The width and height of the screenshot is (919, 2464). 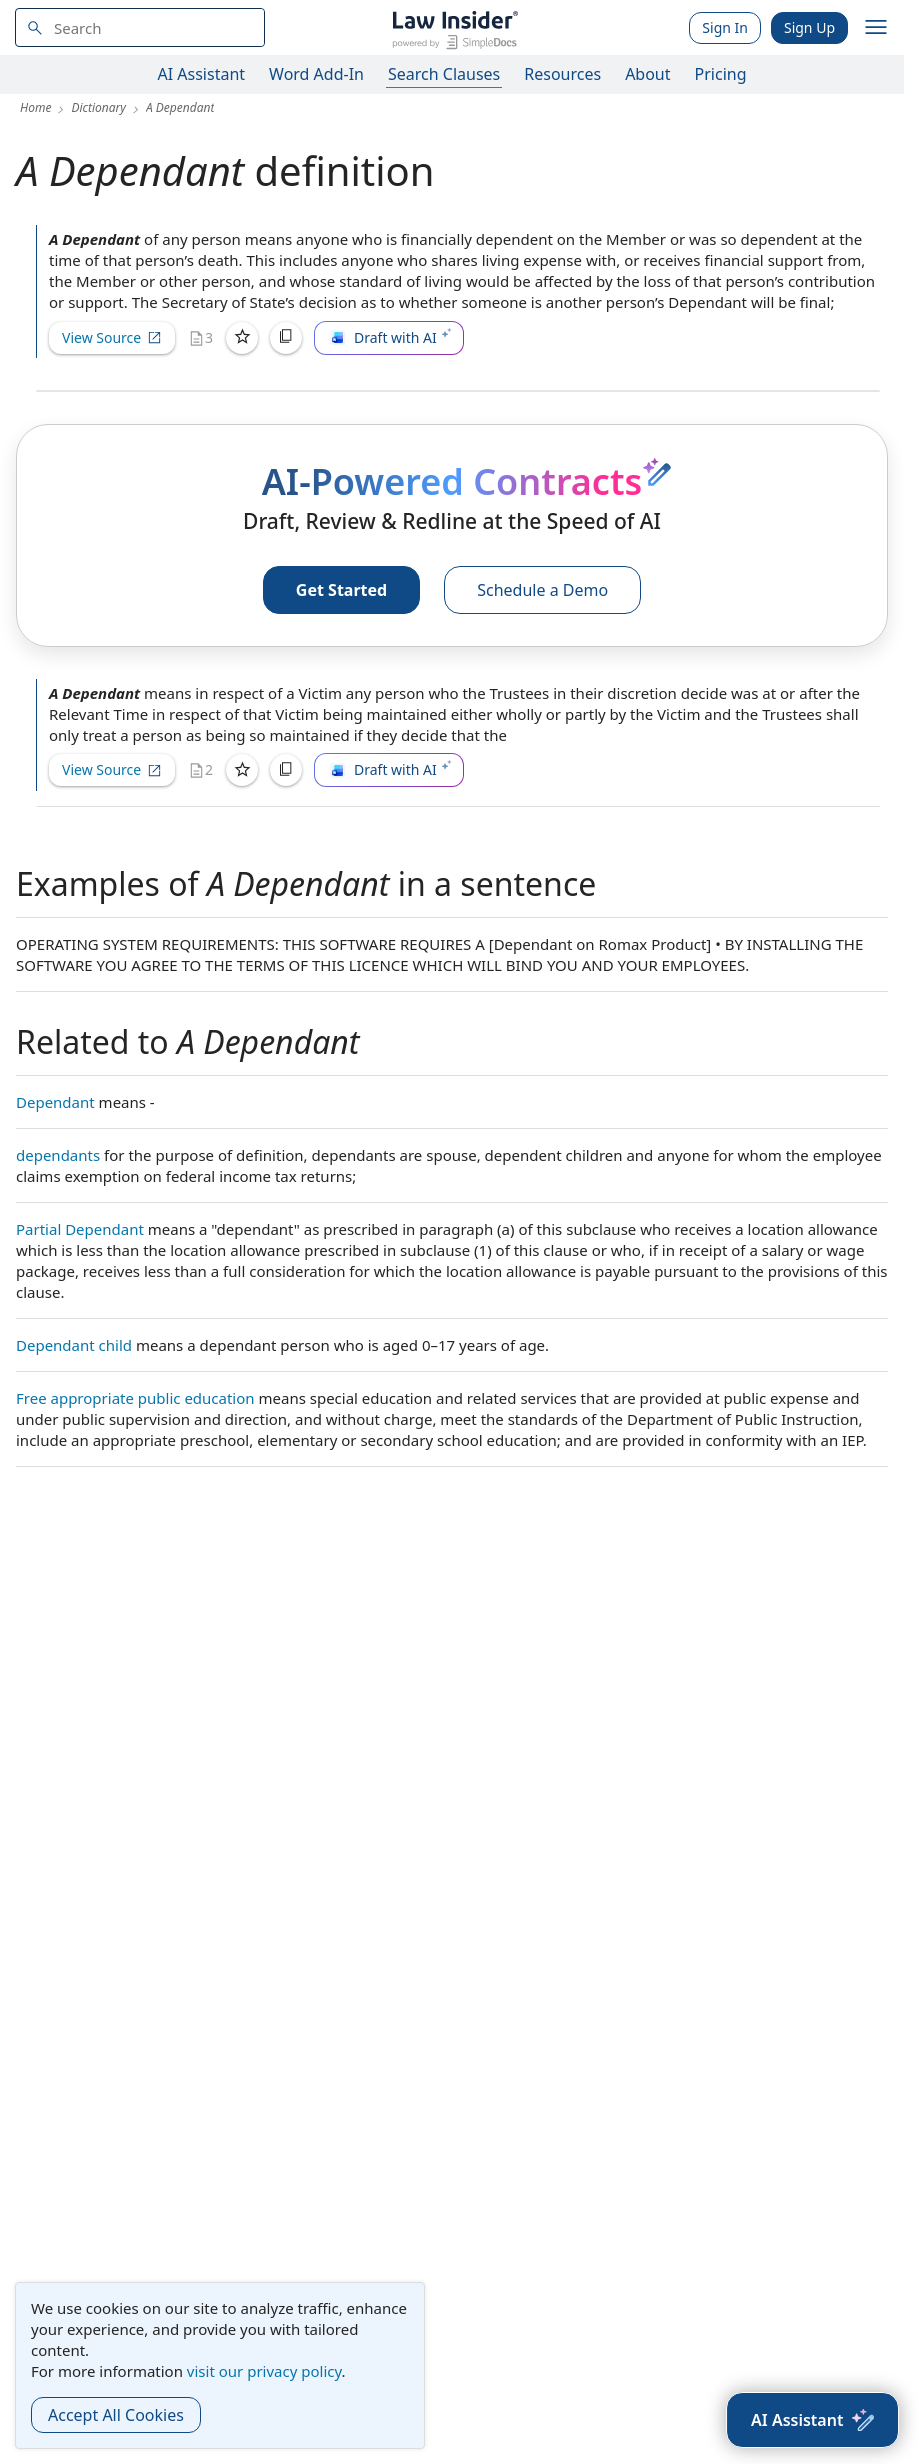 What do you see at coordinates (562, 74) in the screenshot?
I see `Resources` at bounding box center [562, 74].